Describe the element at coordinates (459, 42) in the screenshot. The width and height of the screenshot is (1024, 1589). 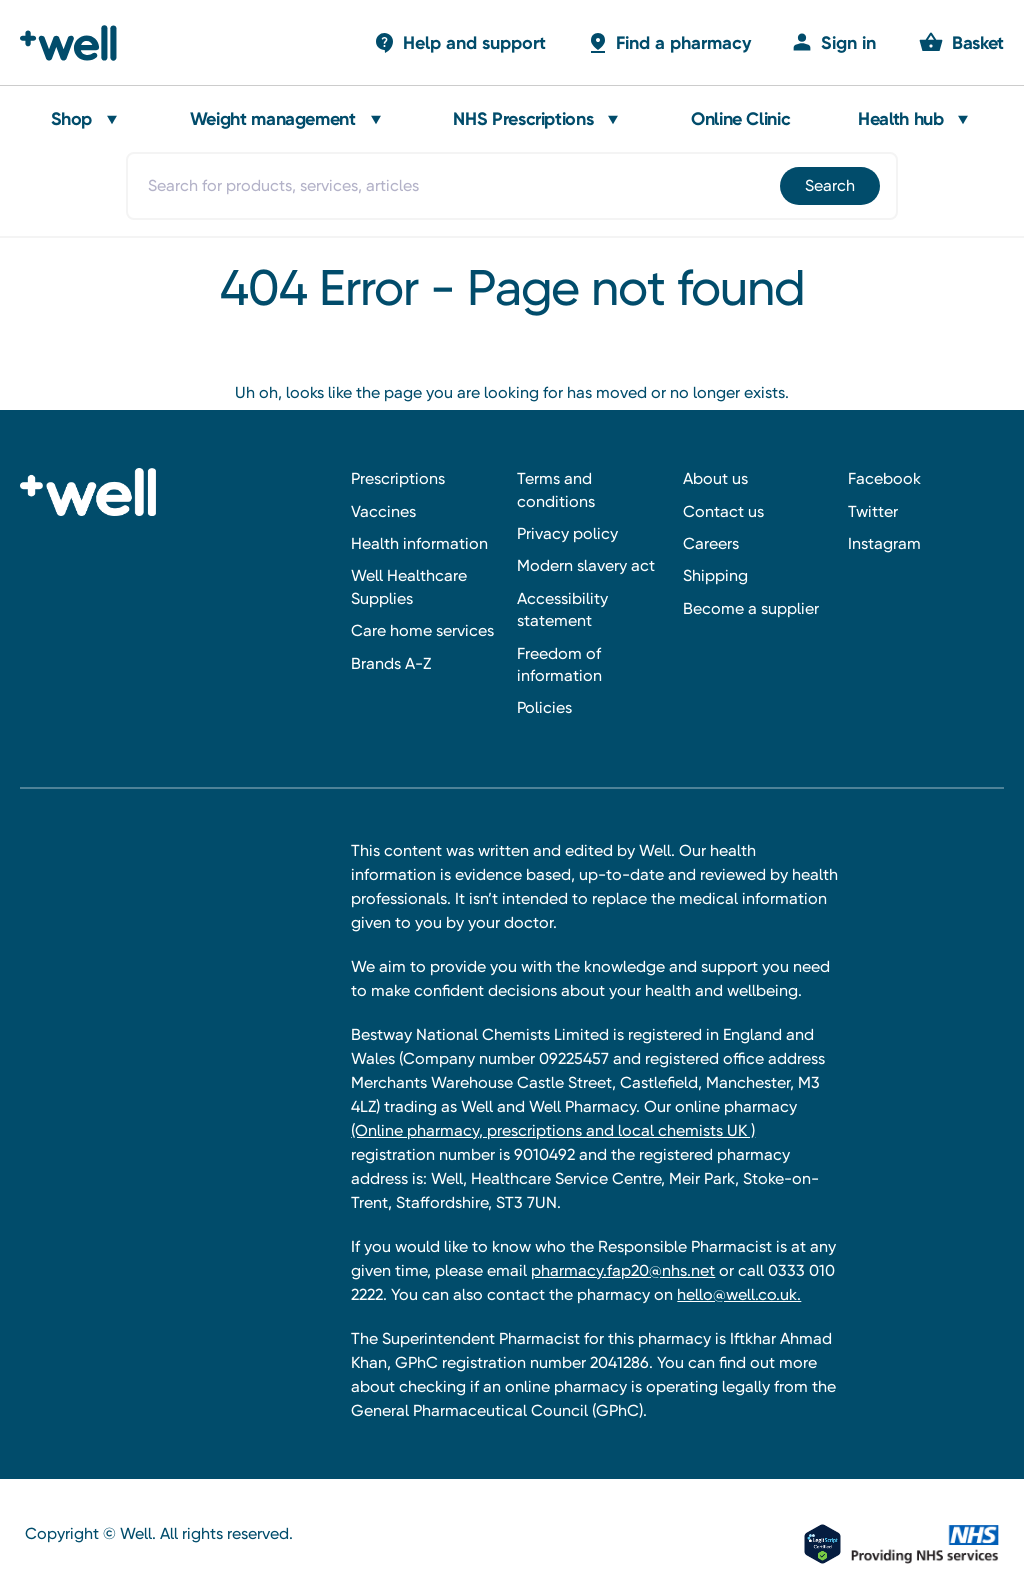
I see `[Basket with 0 items]` at that location.